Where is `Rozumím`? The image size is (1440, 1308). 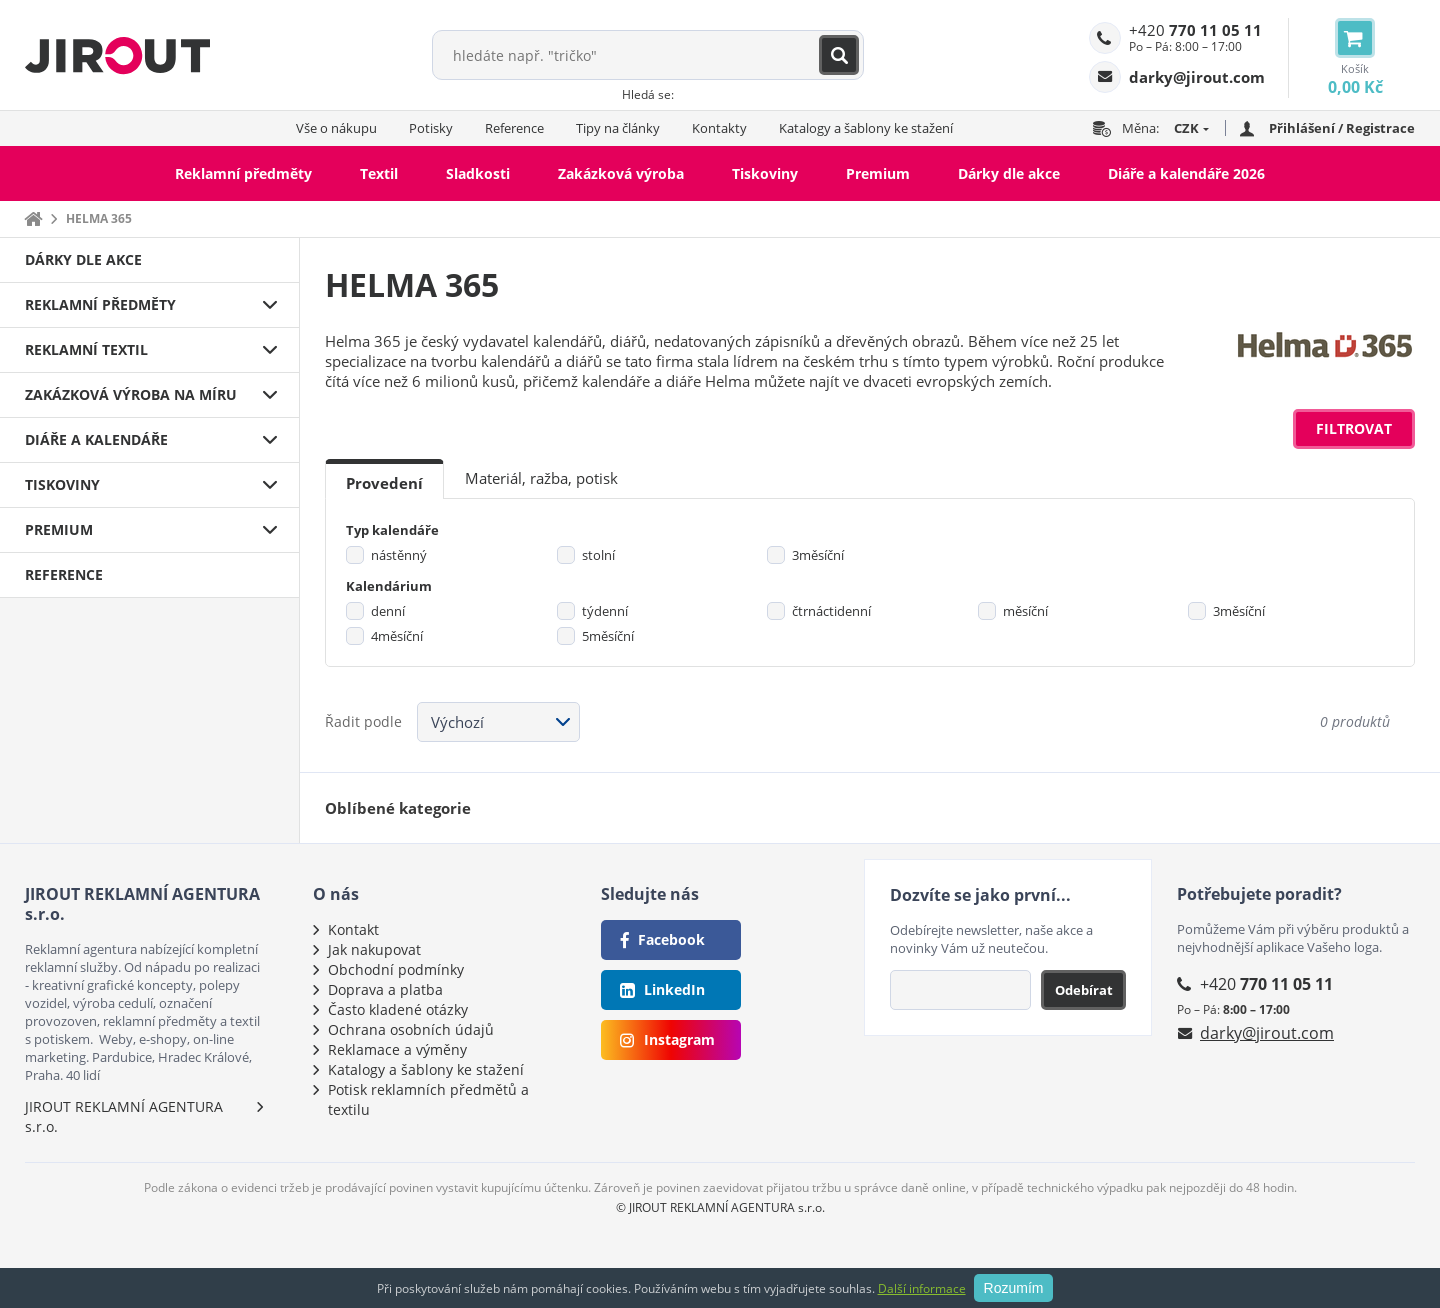
Rozumím is located at coordinates (1014, 1288).